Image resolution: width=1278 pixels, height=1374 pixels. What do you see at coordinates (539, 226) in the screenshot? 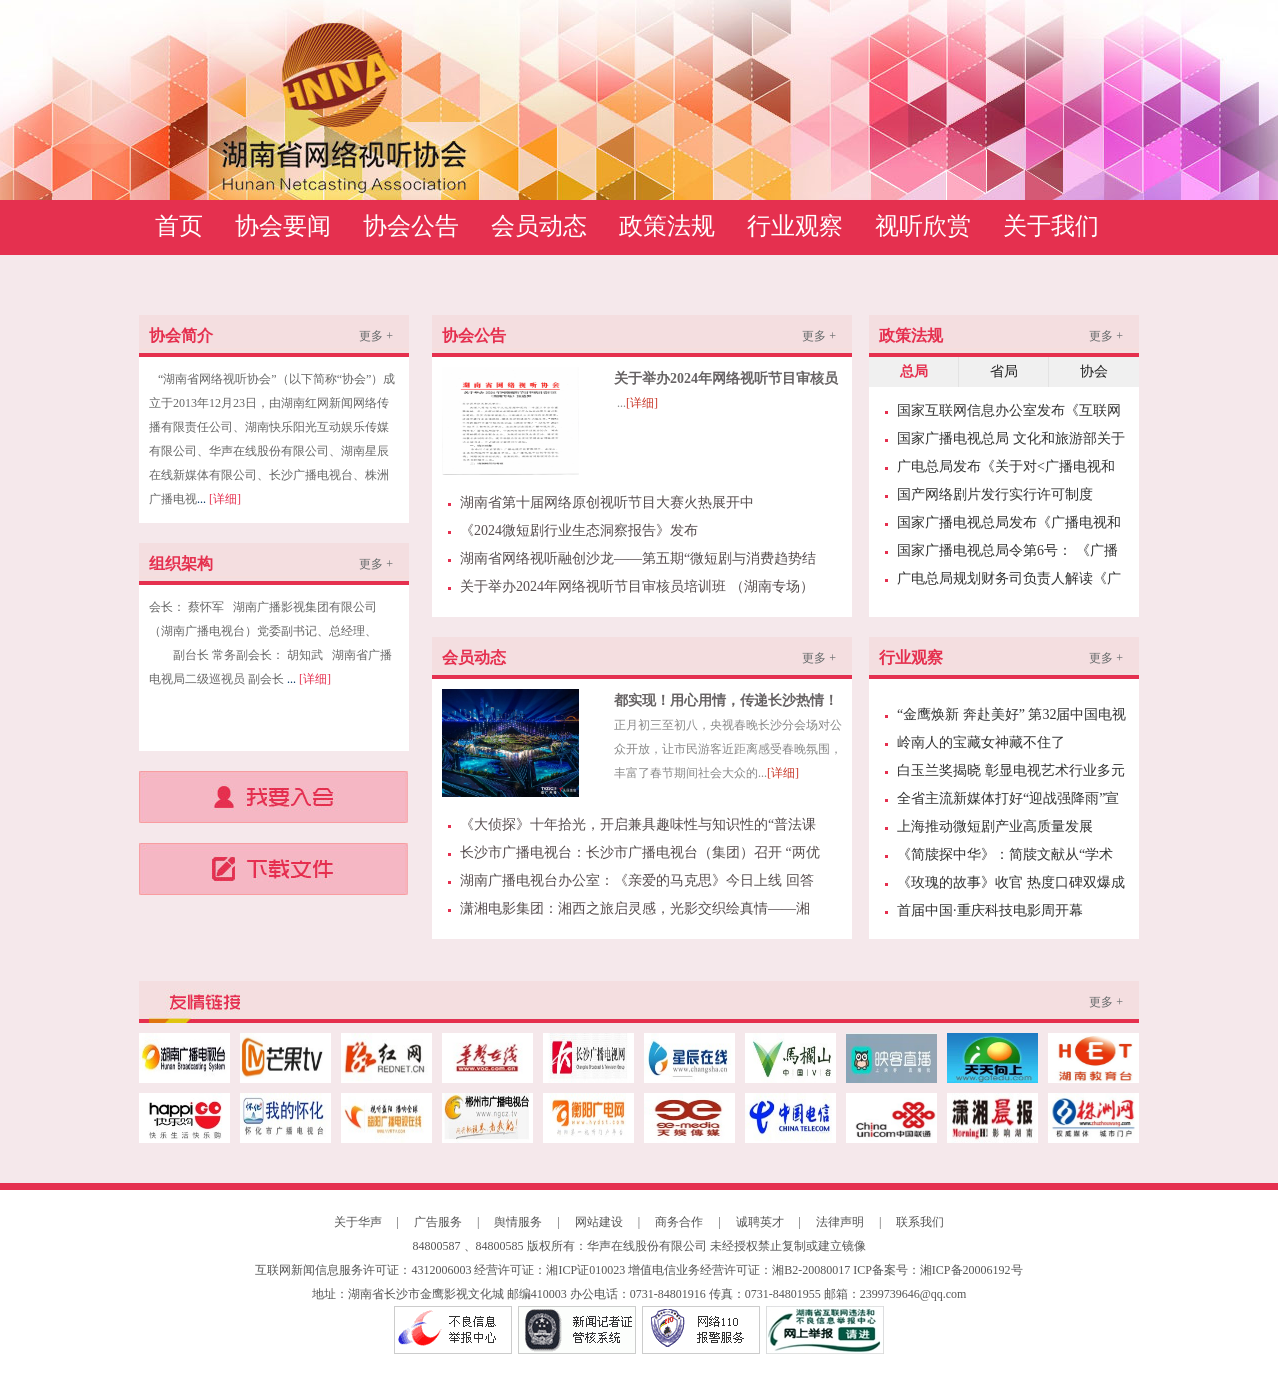
I see `会员动态` at bounding box center [539, 226].